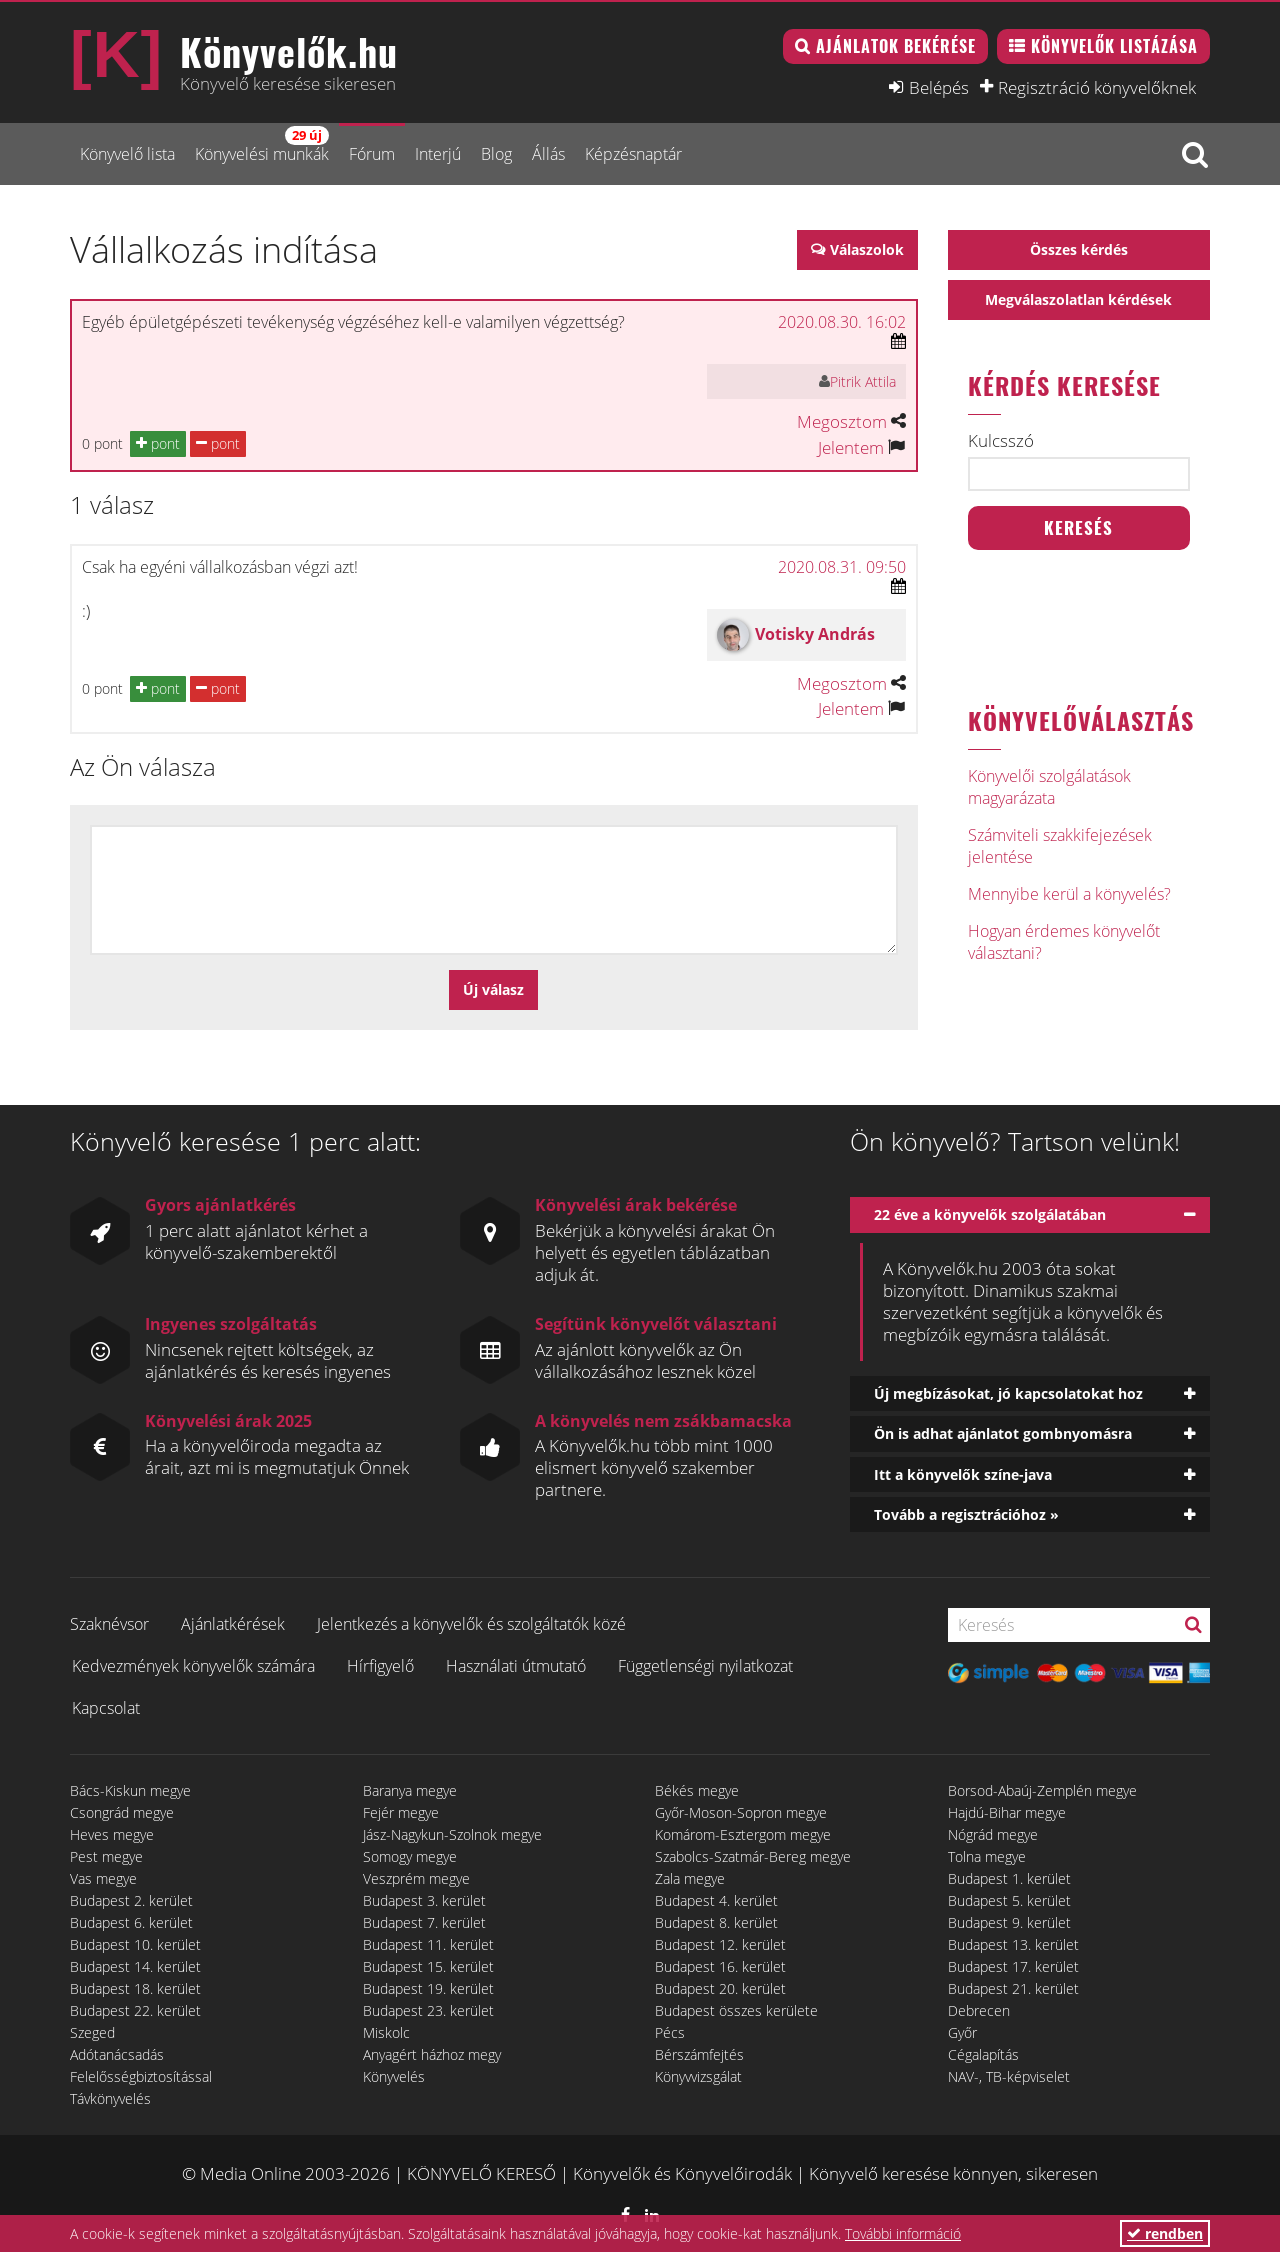  What do you see at coordinates (1009, 1900) in the screenshot?
I see `Budapest 5. kerület` at bounding box center [1009, 1900].